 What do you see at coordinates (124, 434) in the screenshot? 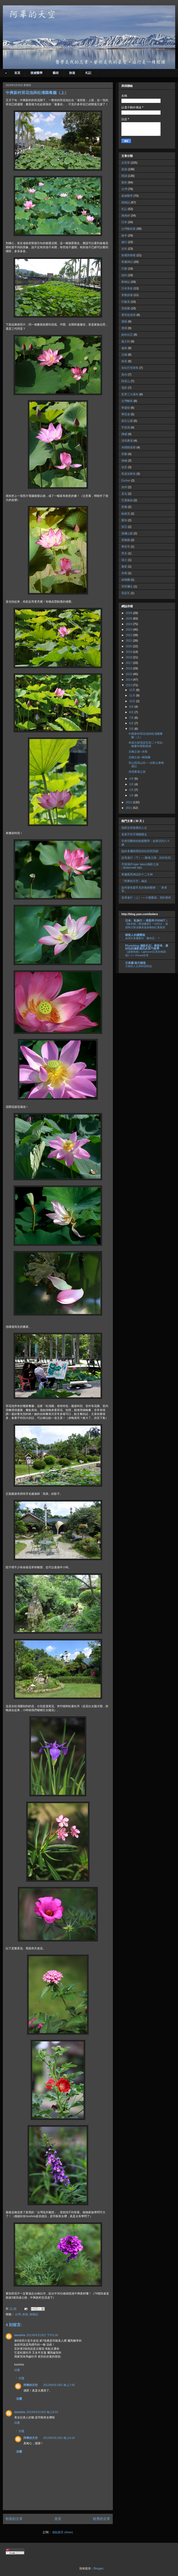
I see `挪威` at bounding box center [124, 434].